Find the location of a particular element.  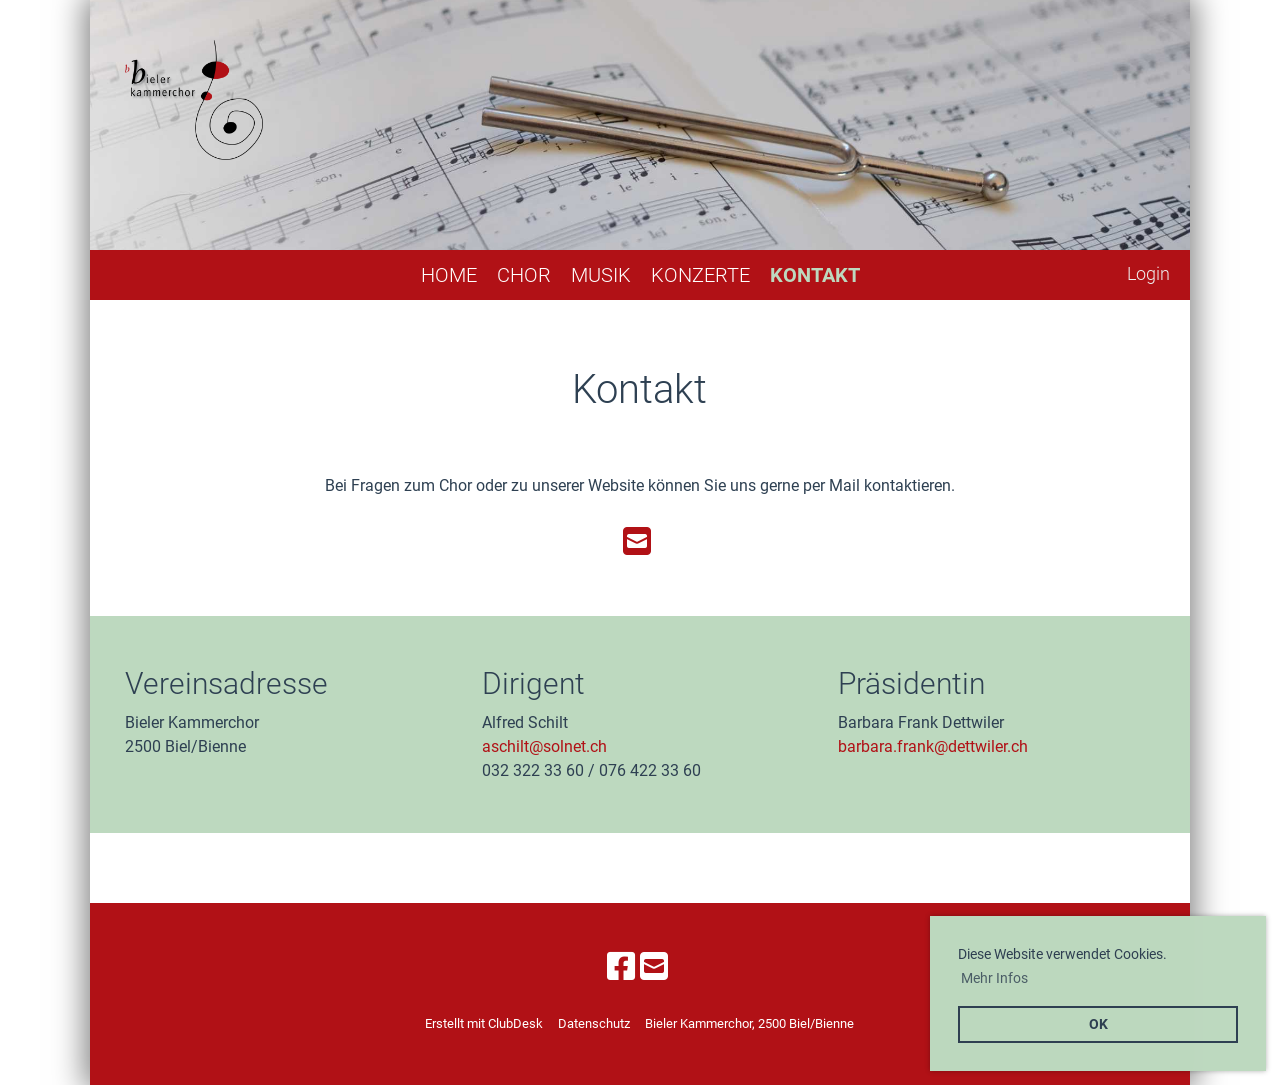

Home is located at coordinates (449, 275).